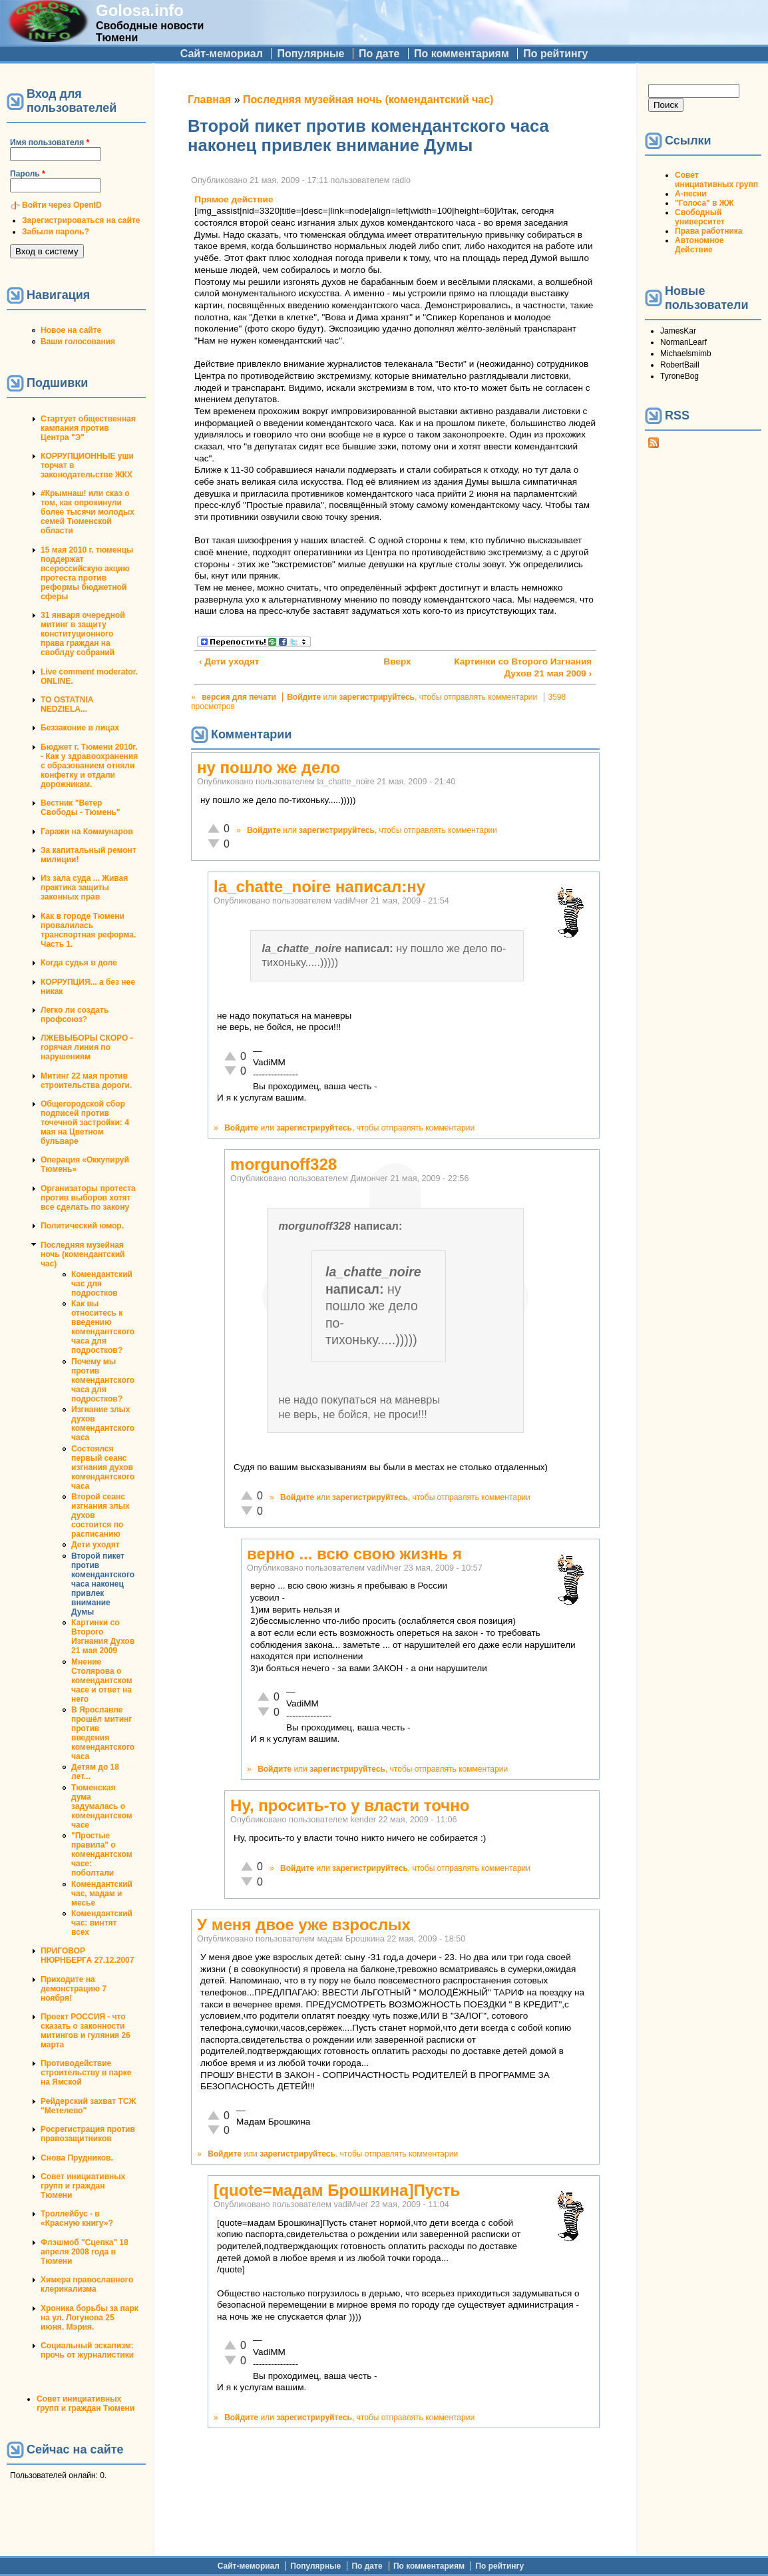 The image size is (768, 2576). I want to click on Хроника борьбы за парк на ул. Логунова 25 июня. Мэрия., so click(89, 2318).